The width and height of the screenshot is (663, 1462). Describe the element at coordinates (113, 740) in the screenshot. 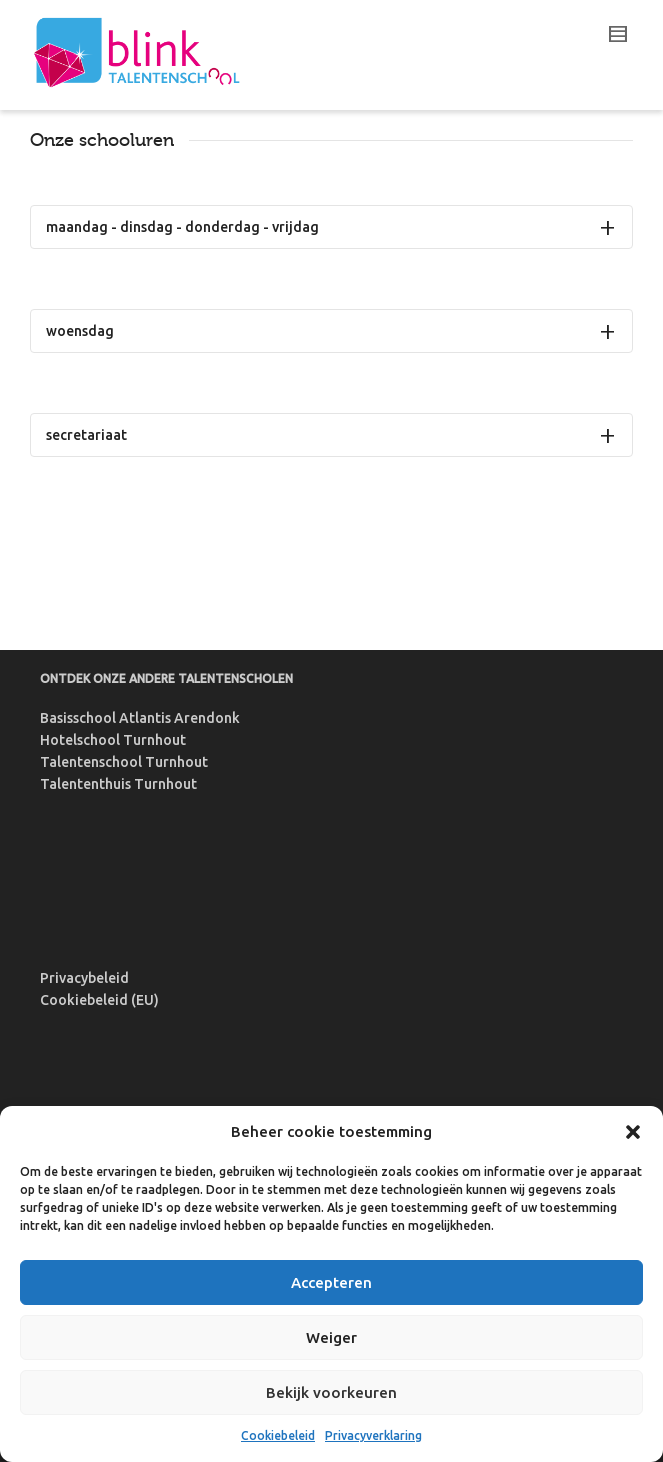

I see `Hotelschool Turnhout` at that location.